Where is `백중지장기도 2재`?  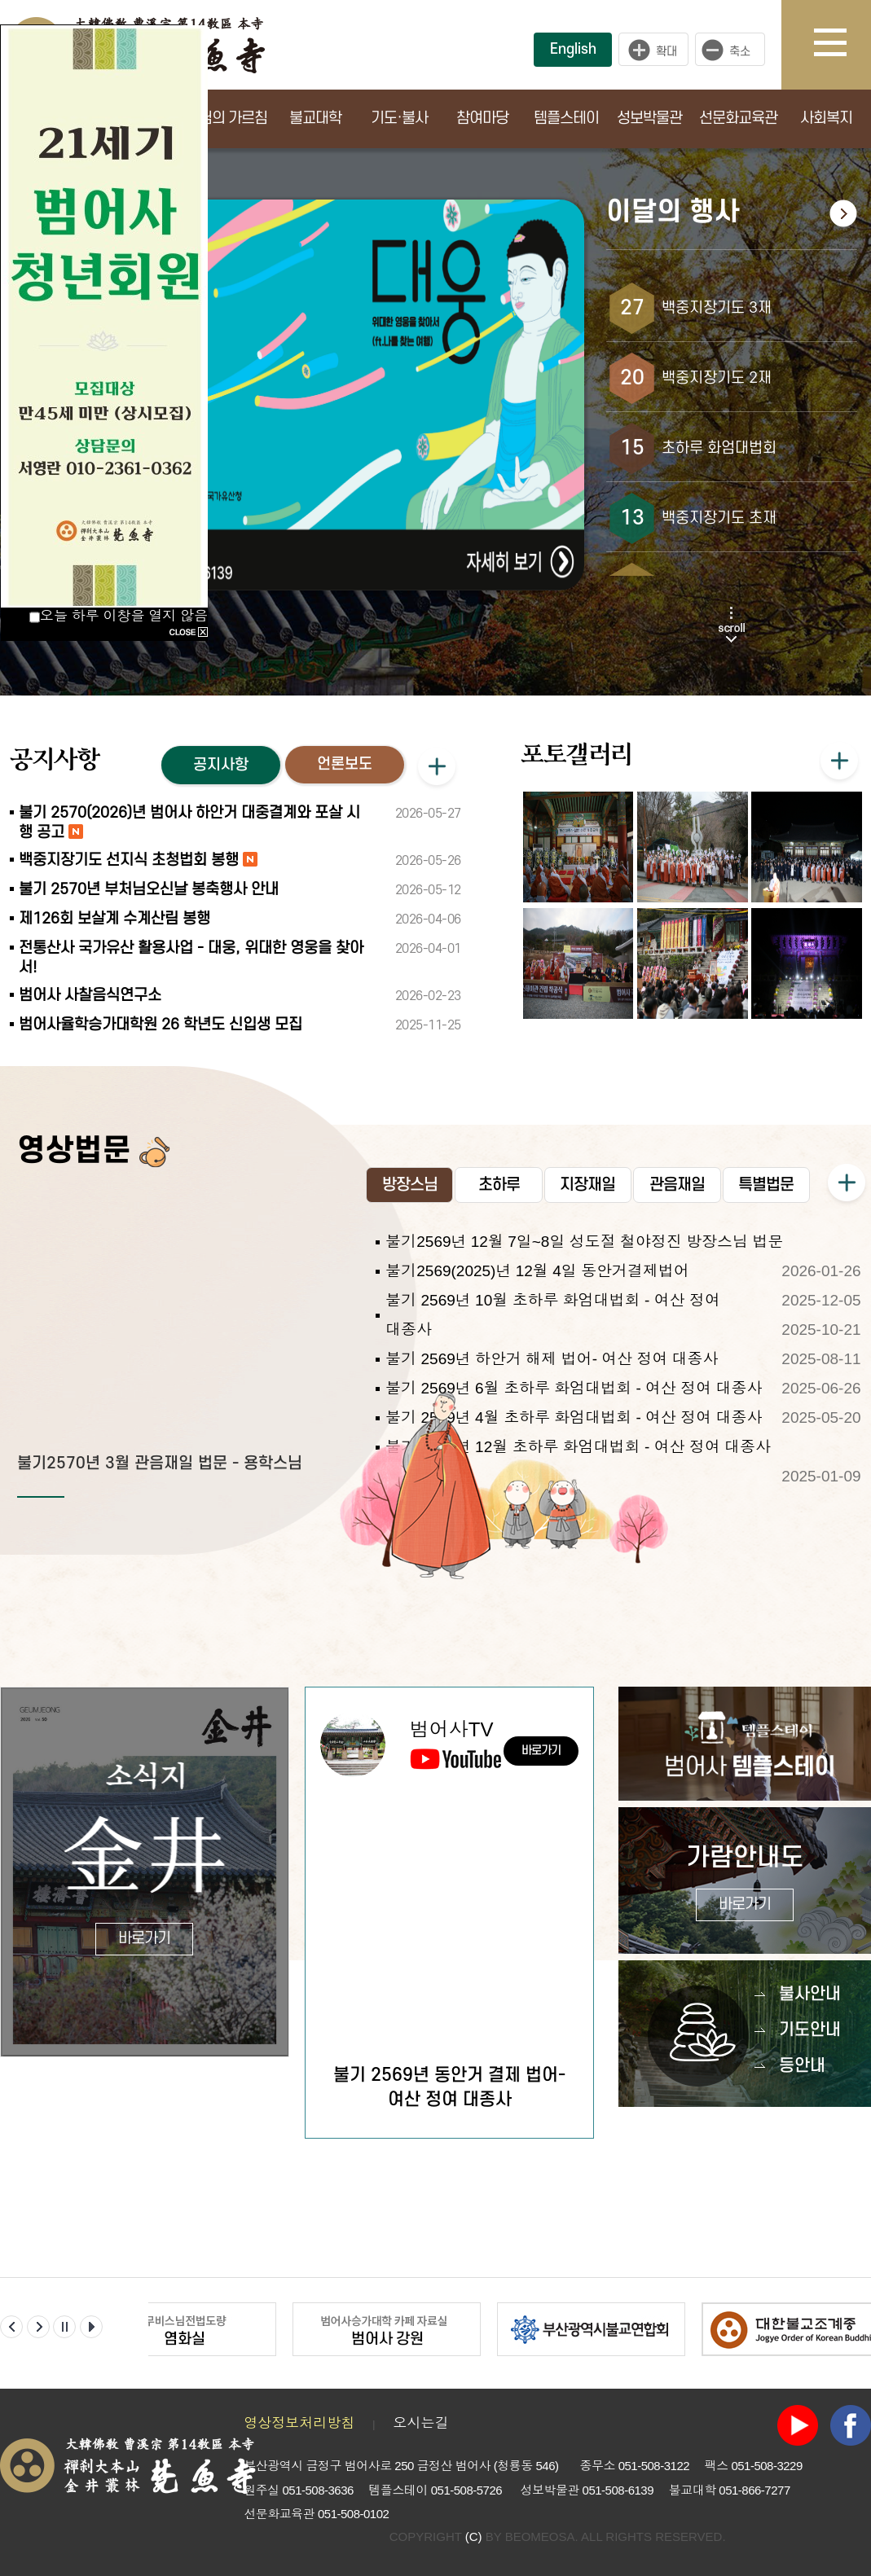 백중지장기도 2재 is located at coordinates (717, 378).